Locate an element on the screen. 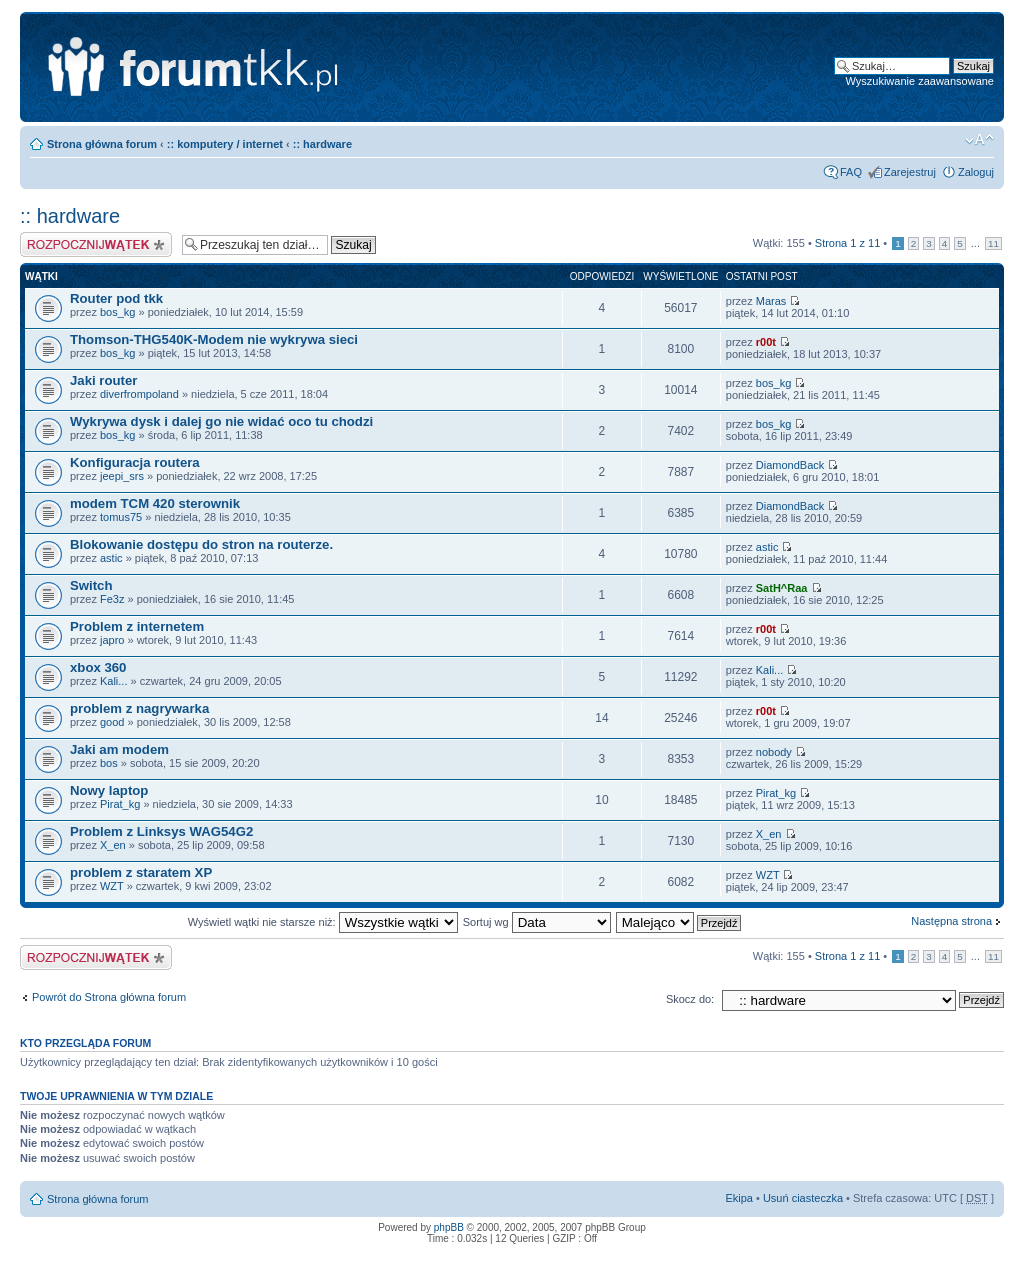 Image resolution: width=1024 pixels, height=1262 pixels. DiamondBack is located at coordinates (790, 465).